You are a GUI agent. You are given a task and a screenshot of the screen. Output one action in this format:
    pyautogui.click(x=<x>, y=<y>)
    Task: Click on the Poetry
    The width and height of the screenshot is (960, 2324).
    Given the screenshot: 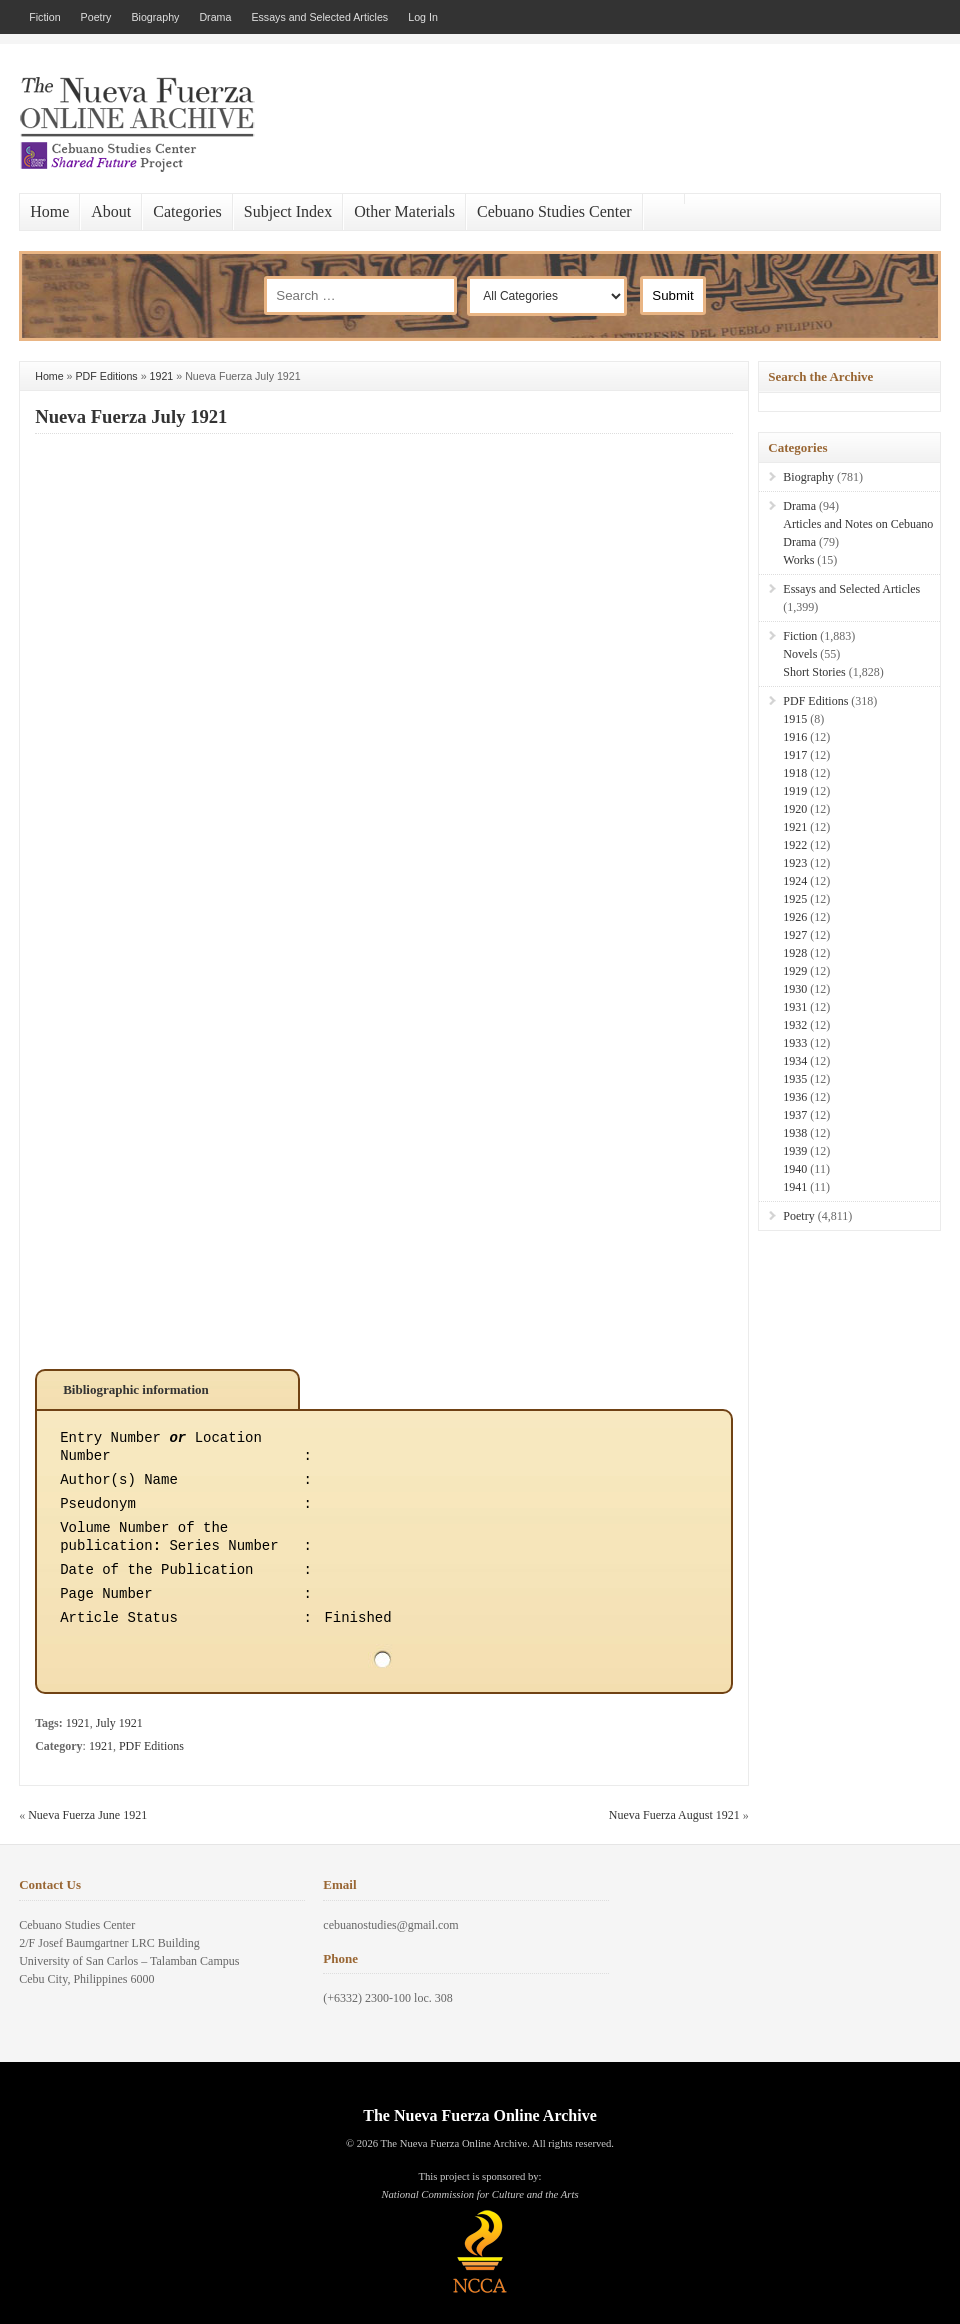 What is the action you would take?
    pyautogui.click(x=96, y=17)
    